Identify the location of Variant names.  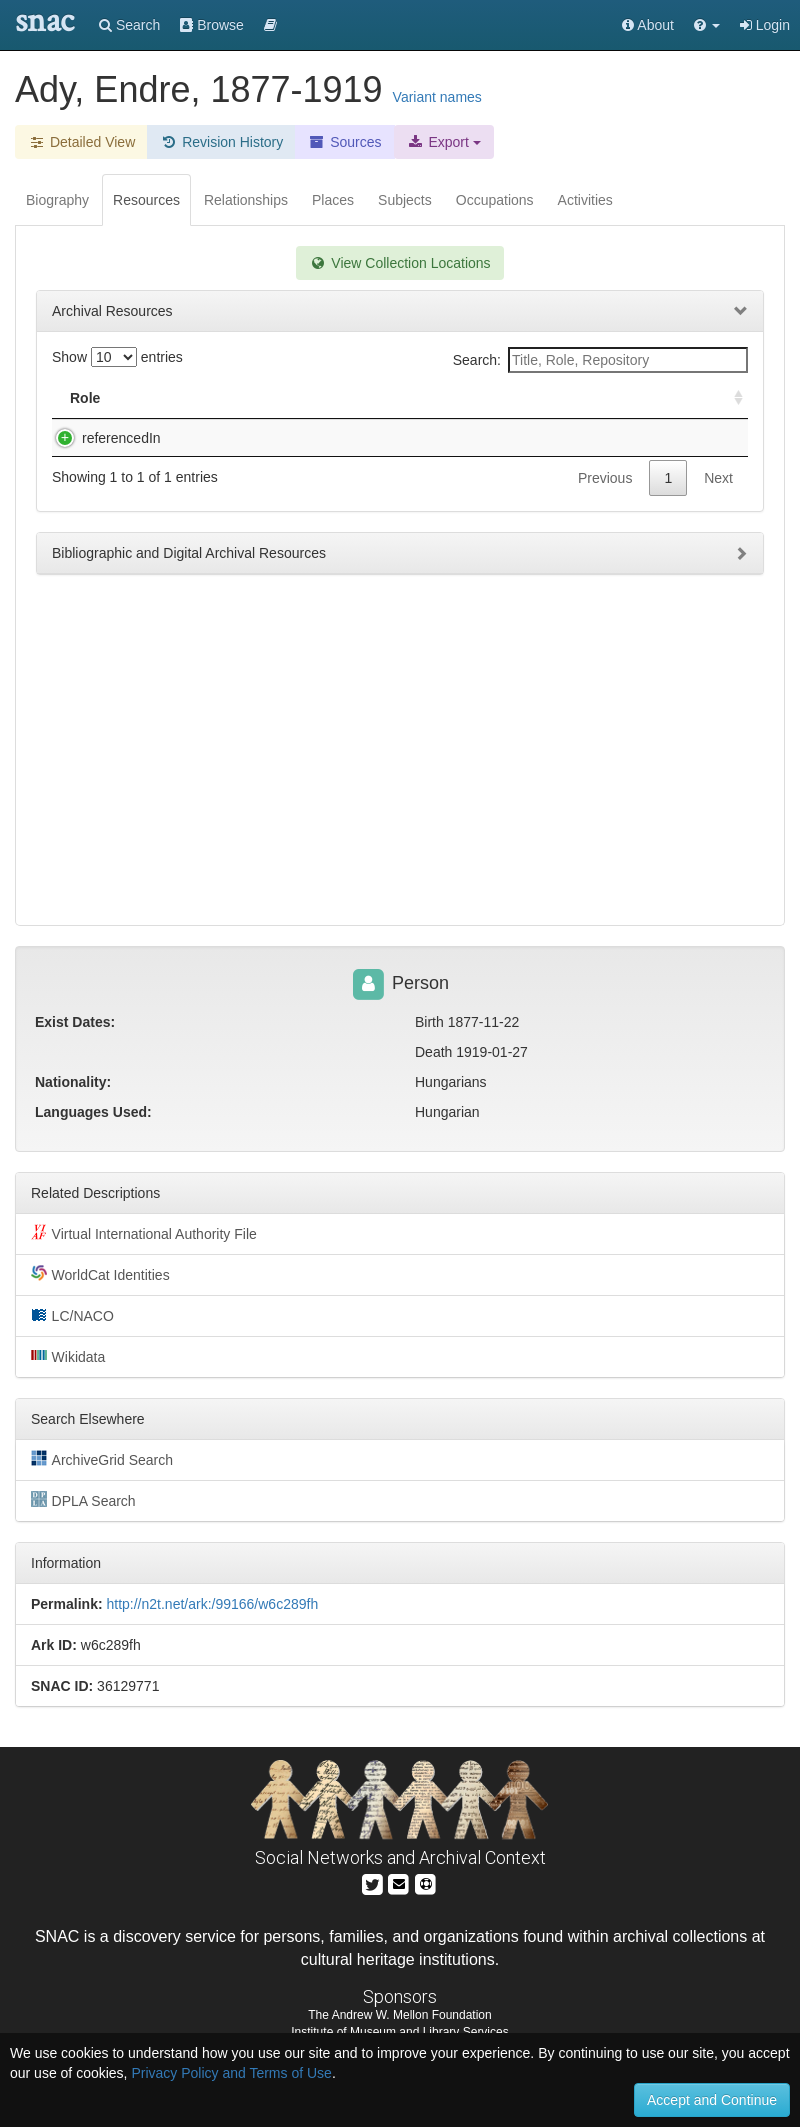
(437, 97).